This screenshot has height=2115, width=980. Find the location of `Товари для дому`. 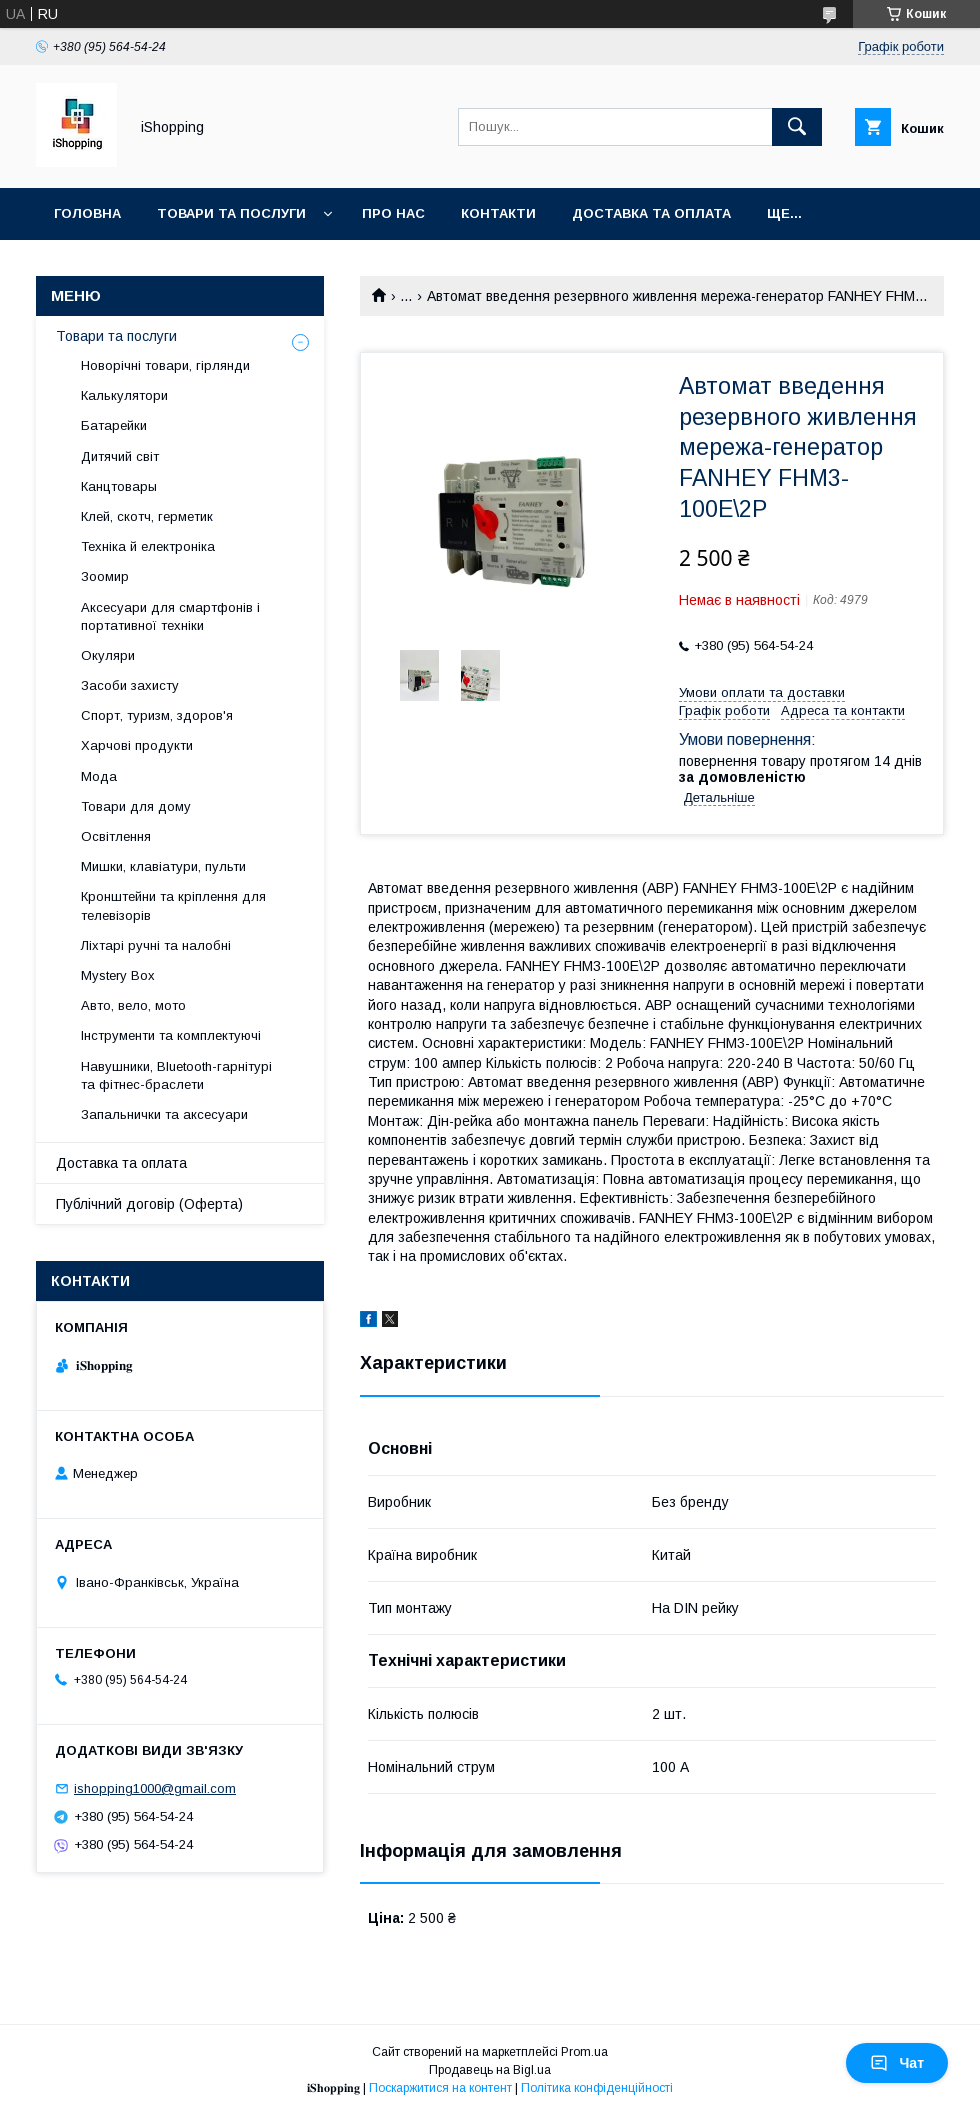

Товари для дому is located at coordinates (136, 806).